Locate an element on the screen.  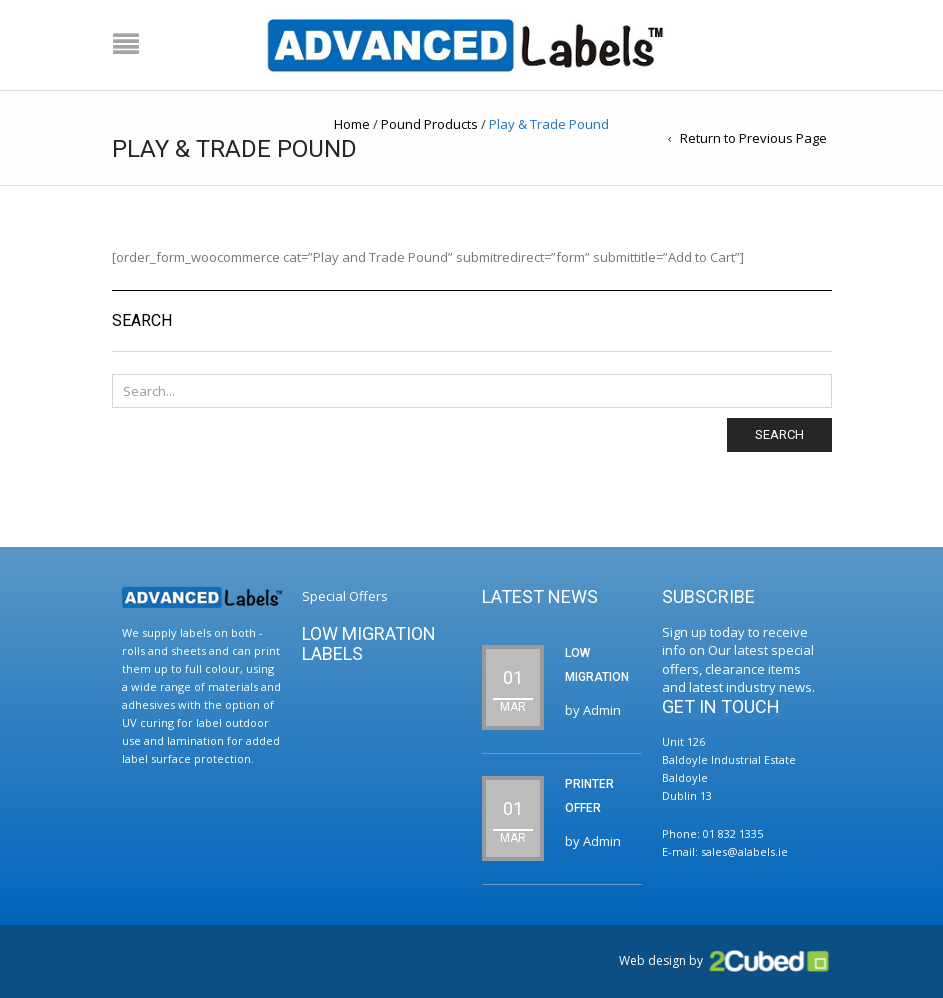
Pound Products is located at coordinates (429, 124).